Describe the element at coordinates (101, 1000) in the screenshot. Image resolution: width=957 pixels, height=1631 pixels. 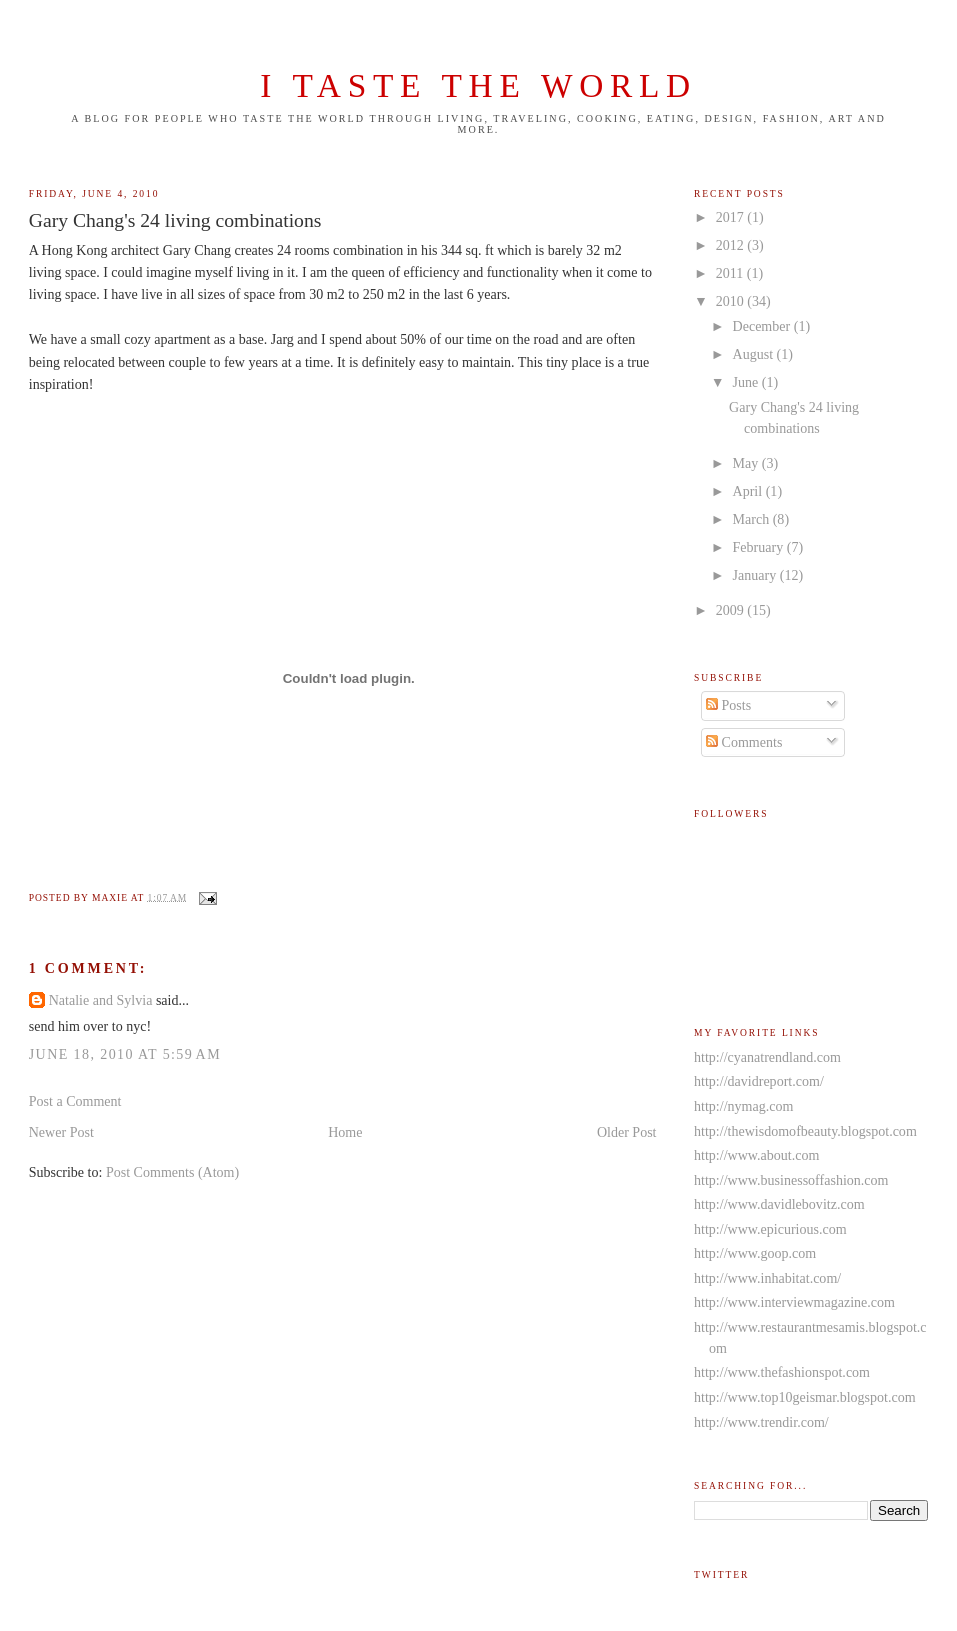
I see `Natalie and Sylvia` at that location.